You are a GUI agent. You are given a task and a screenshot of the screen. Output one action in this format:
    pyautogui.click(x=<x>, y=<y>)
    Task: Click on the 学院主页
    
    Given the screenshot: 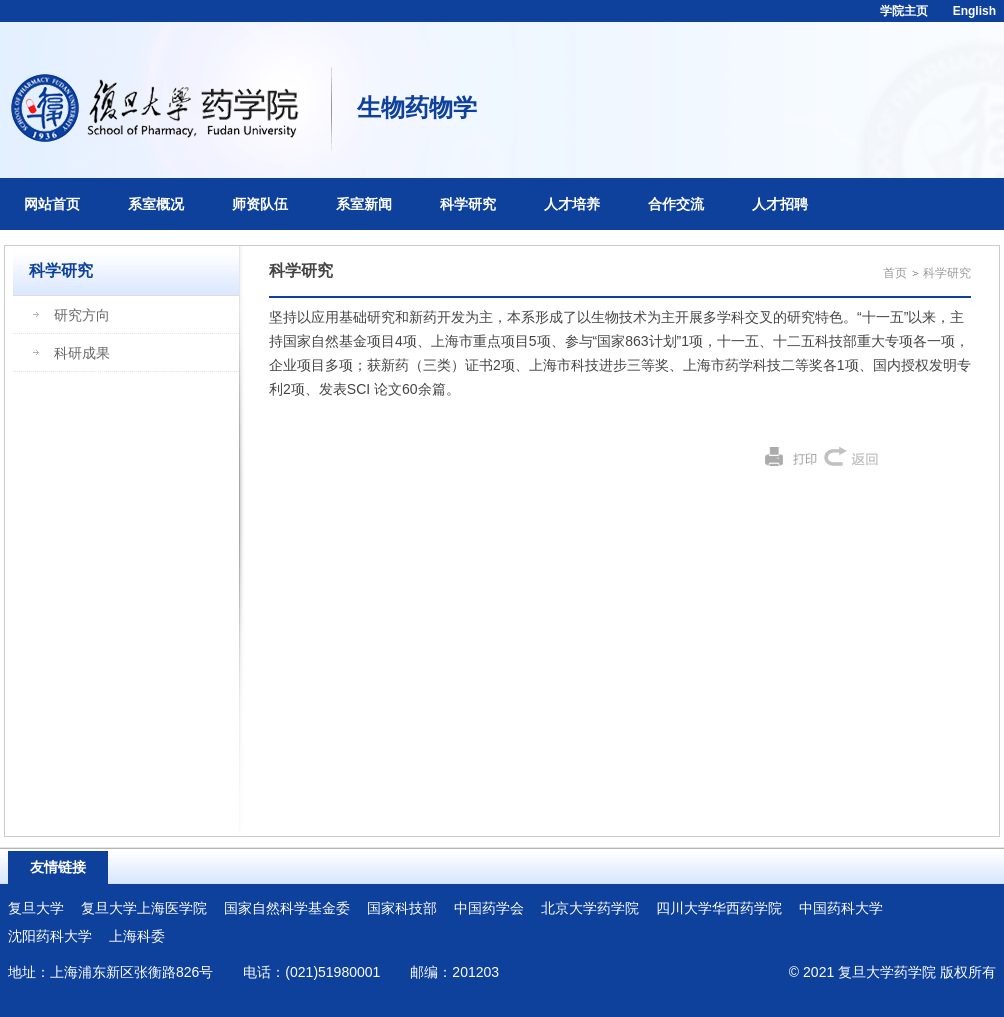 What is the action you would take?
    pyautogui.click(x=904, y=11)
    